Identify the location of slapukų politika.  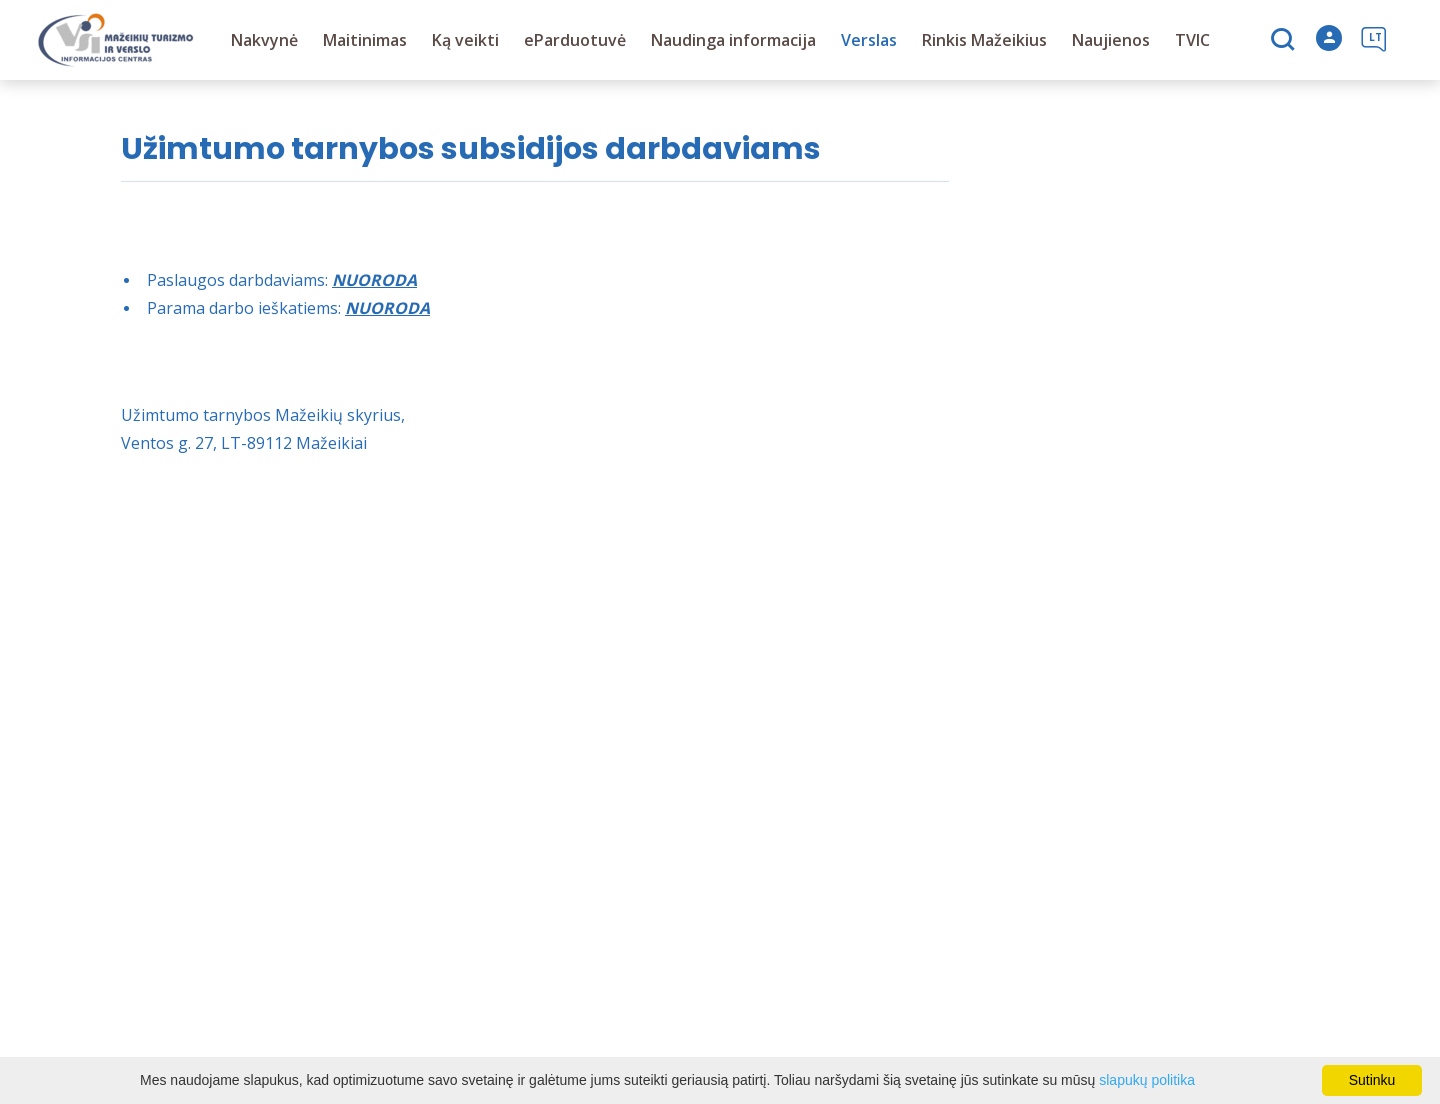
(1147, 1080).